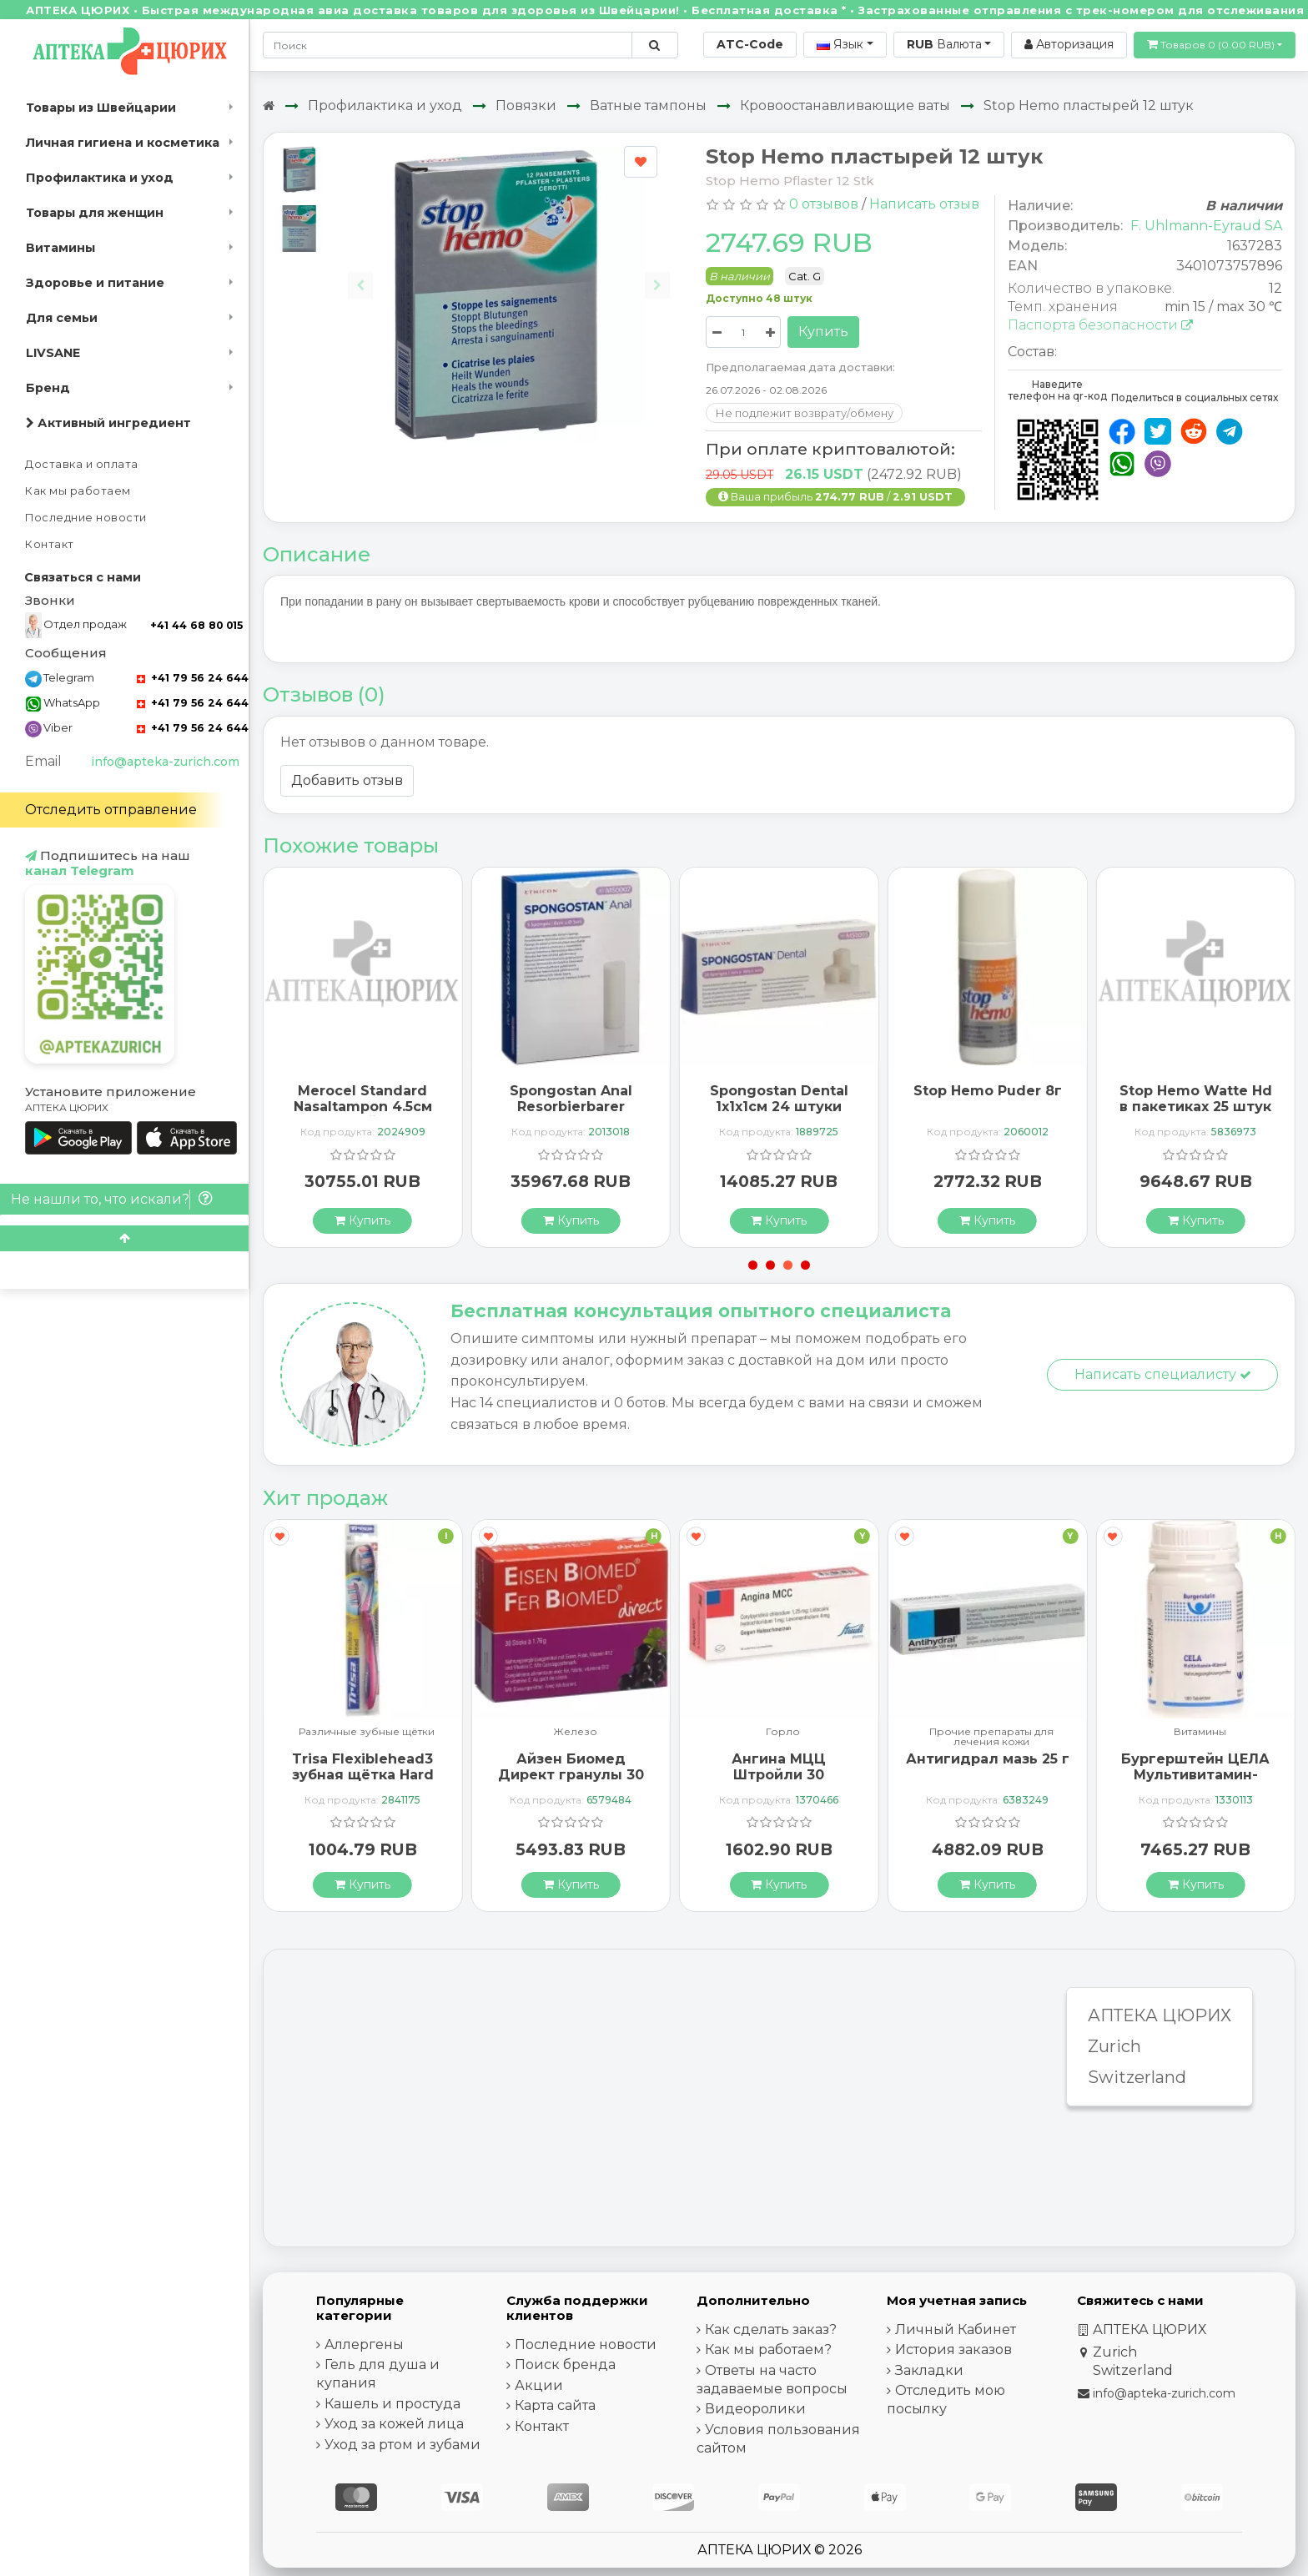 The width and height of the screenshot is (1308, 2576). I want to click on Поиск бренда, so click(565, 2364).